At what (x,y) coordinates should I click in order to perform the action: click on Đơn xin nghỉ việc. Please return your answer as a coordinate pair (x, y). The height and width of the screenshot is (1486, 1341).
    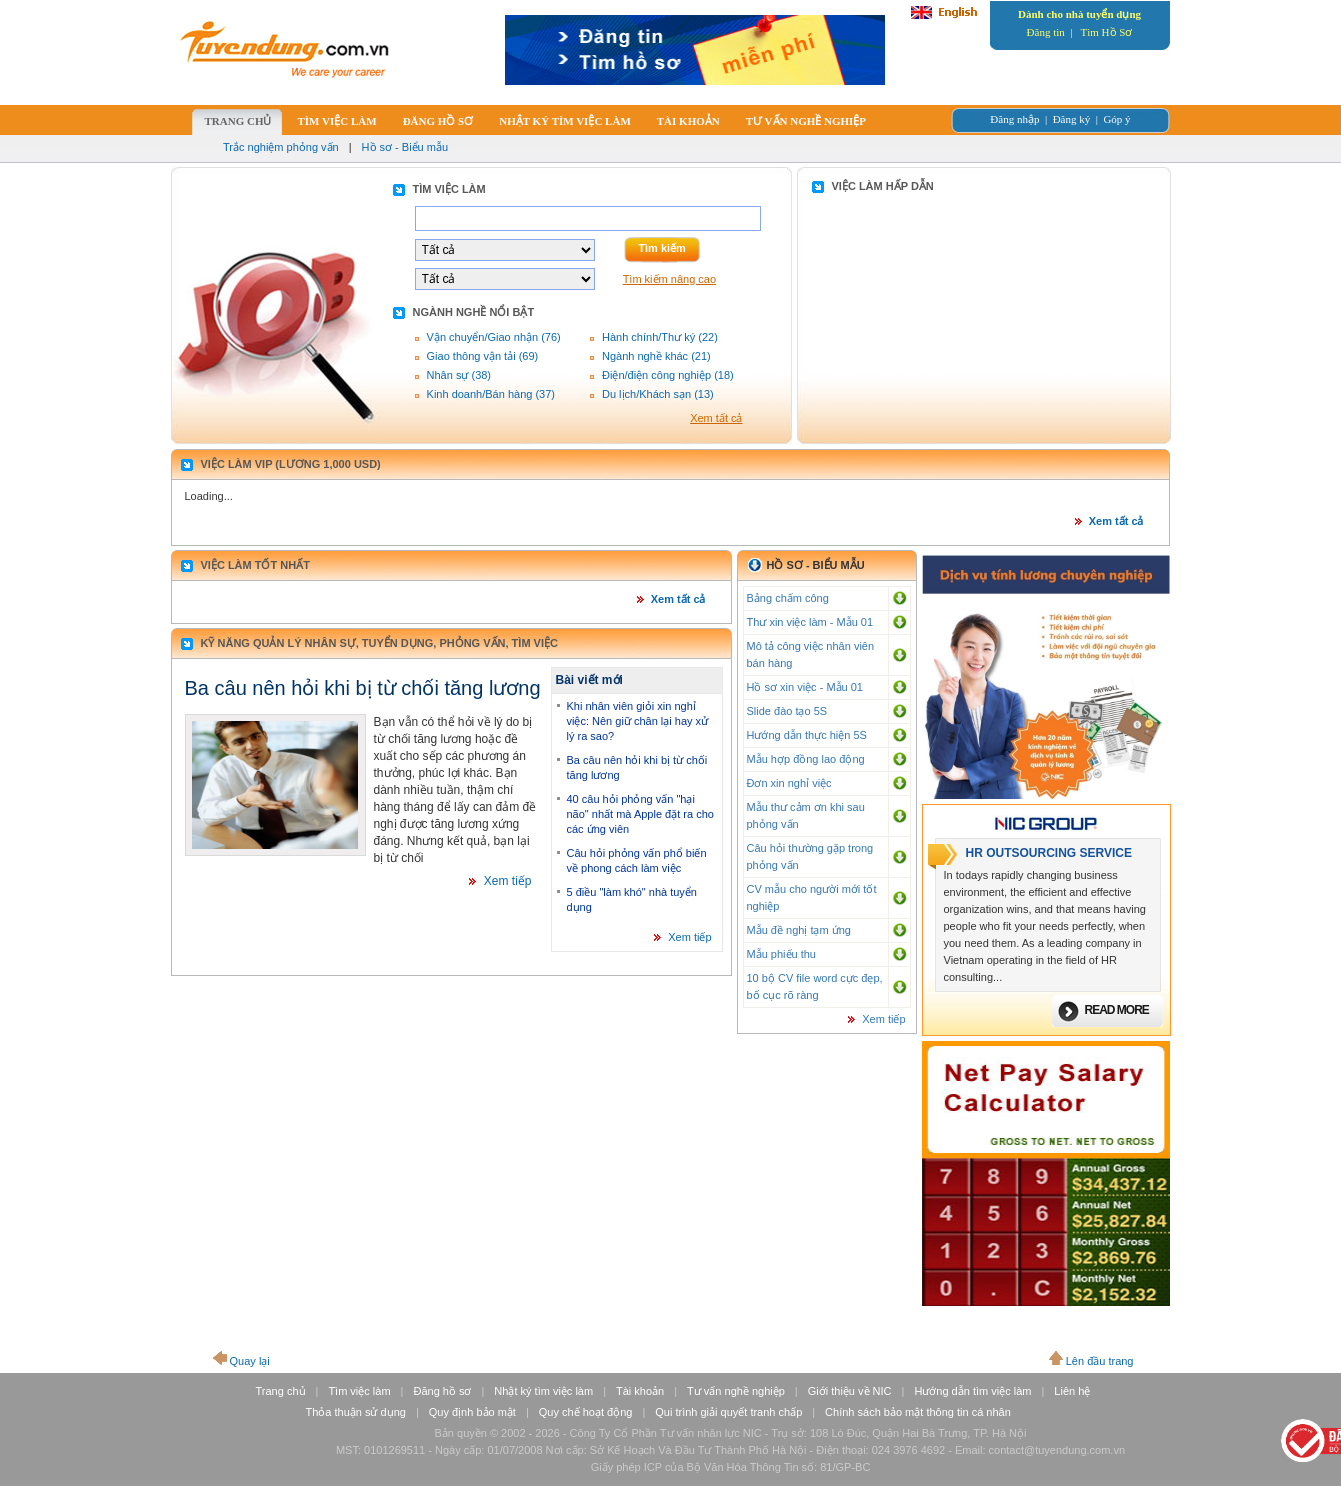
    Looking at the image, I should click on (789, 783).